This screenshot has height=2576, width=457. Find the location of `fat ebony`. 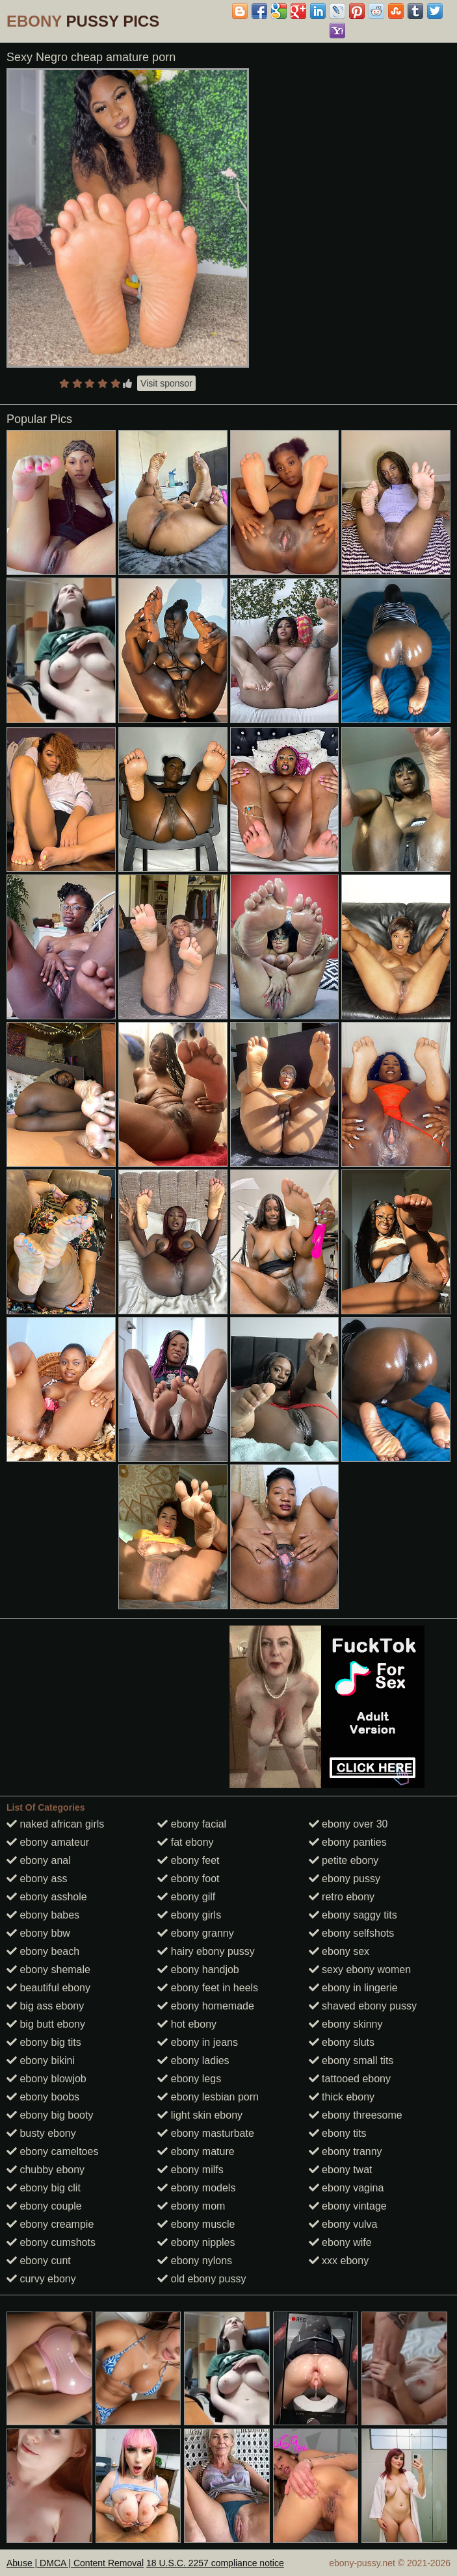

fat ebony is located at coordinates (185, 1842).